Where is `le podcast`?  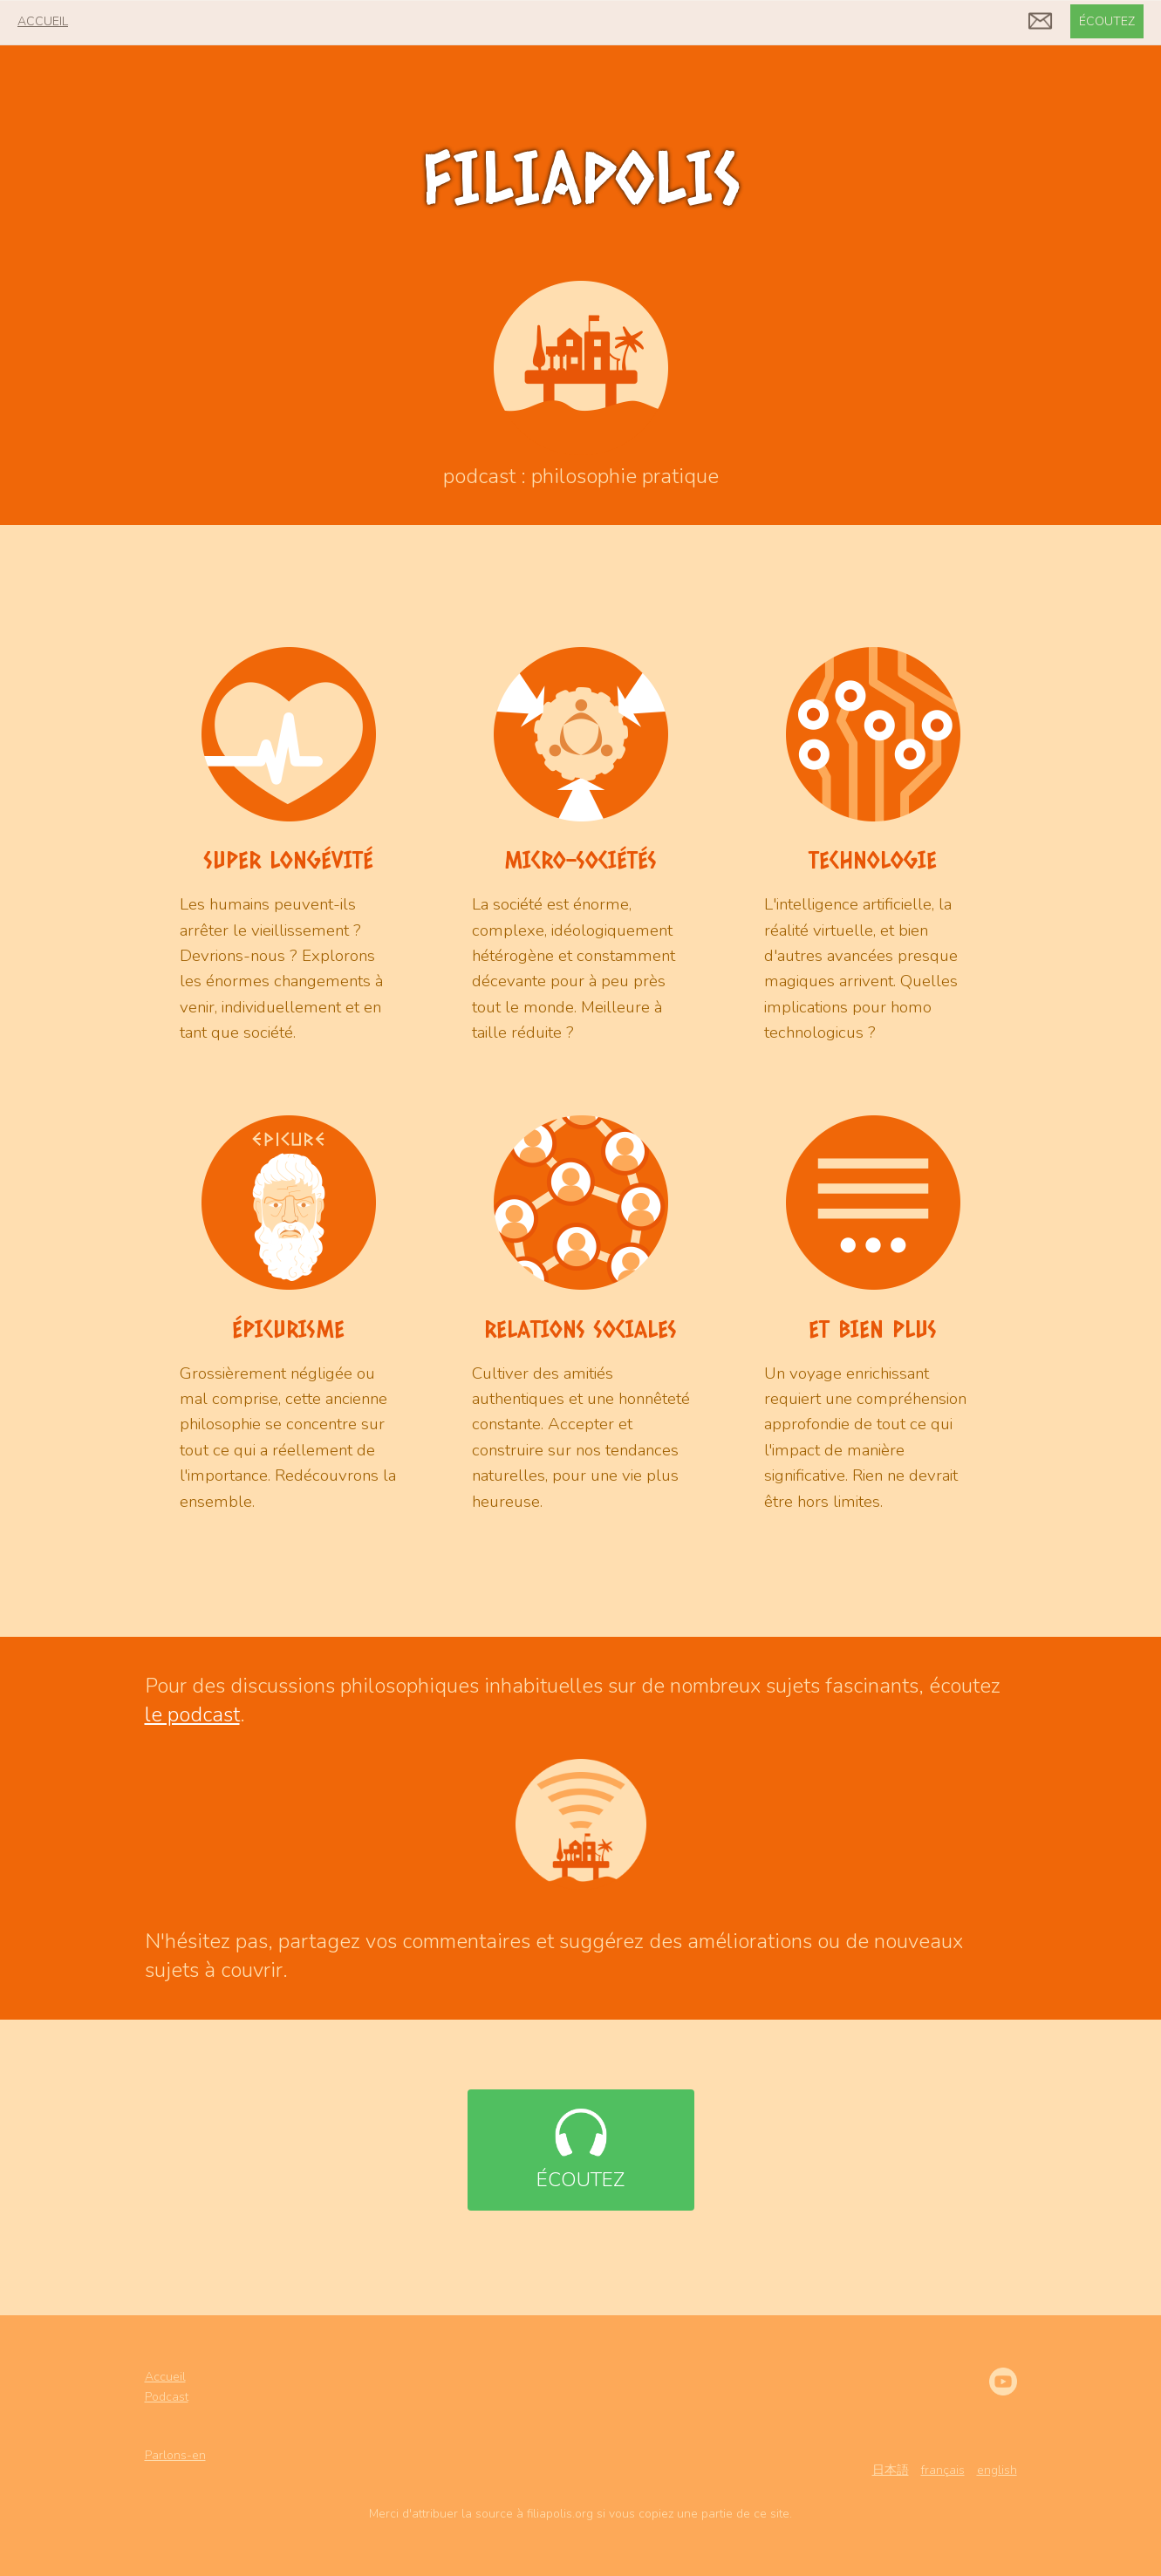 le podcast is located at coordinates (192, 1714).